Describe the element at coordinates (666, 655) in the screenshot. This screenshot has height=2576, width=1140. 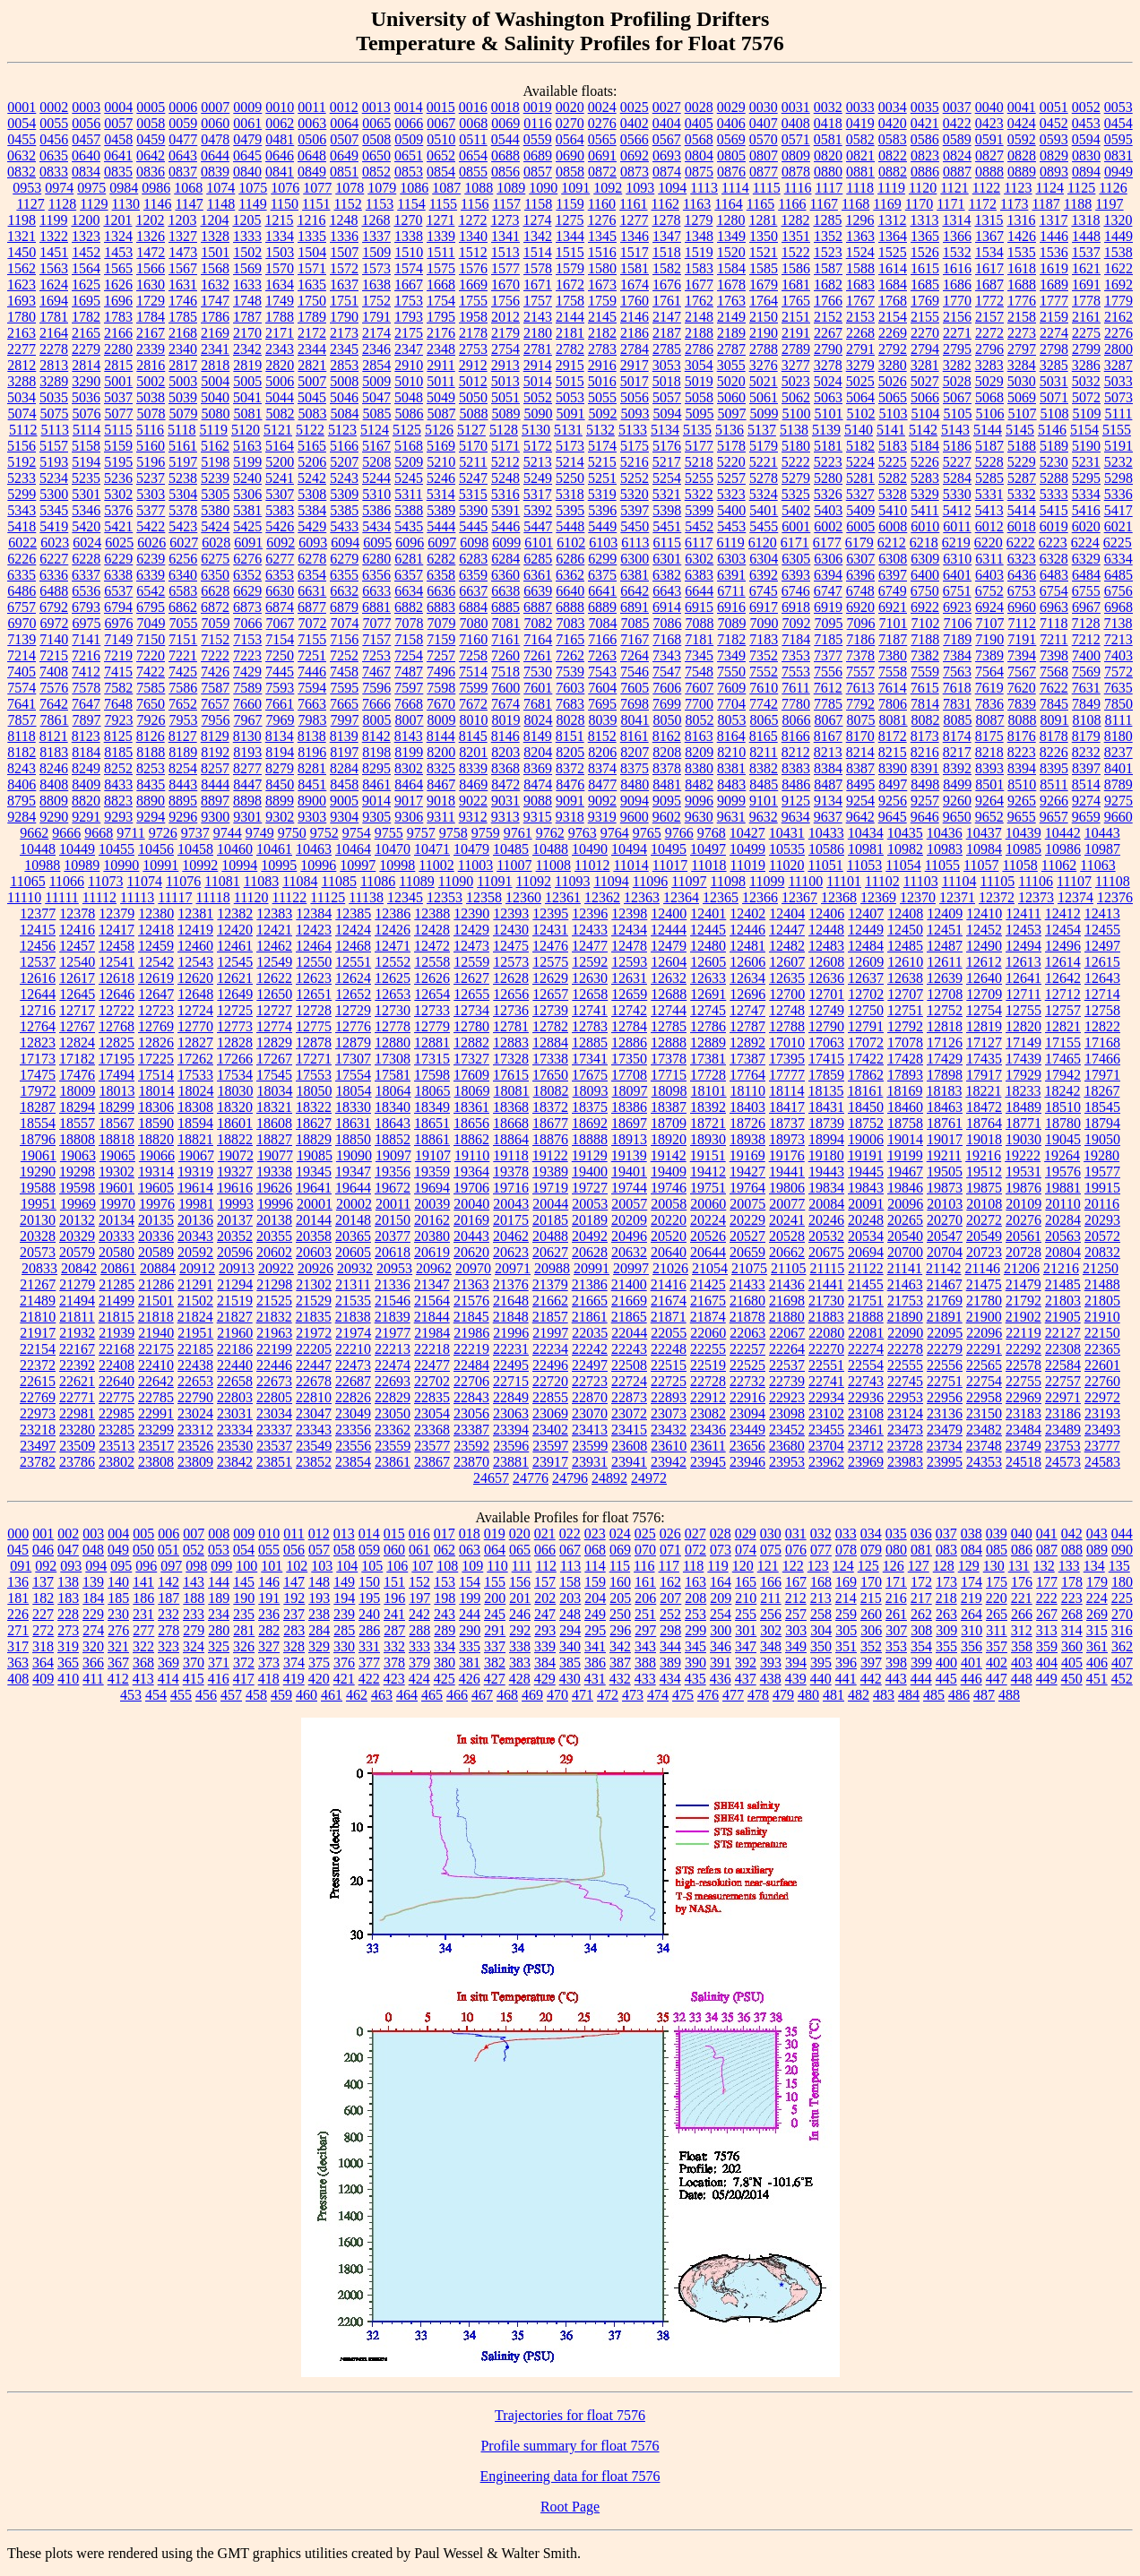
I see `7343` at that location.